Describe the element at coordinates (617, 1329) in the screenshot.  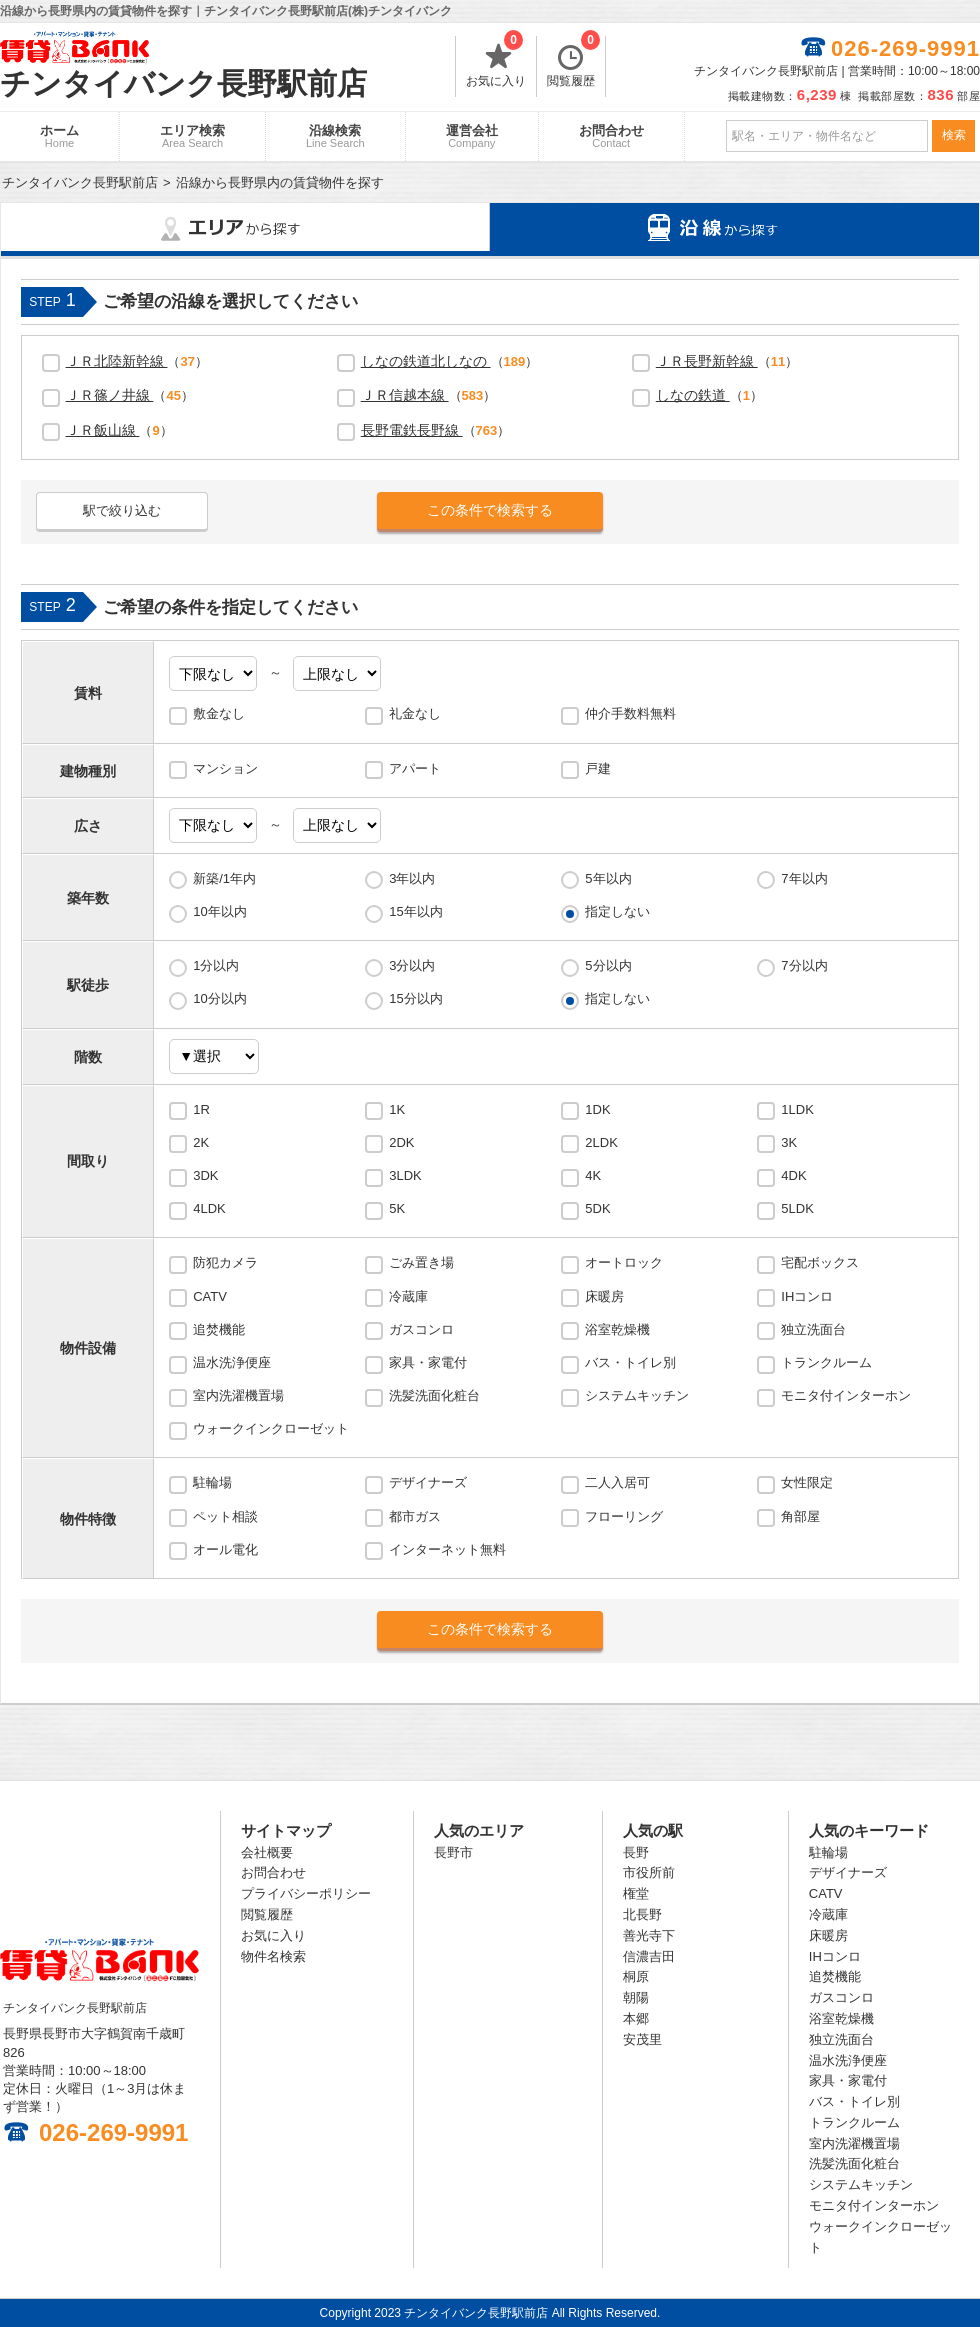
I see `浴室乾燥機` at that location.